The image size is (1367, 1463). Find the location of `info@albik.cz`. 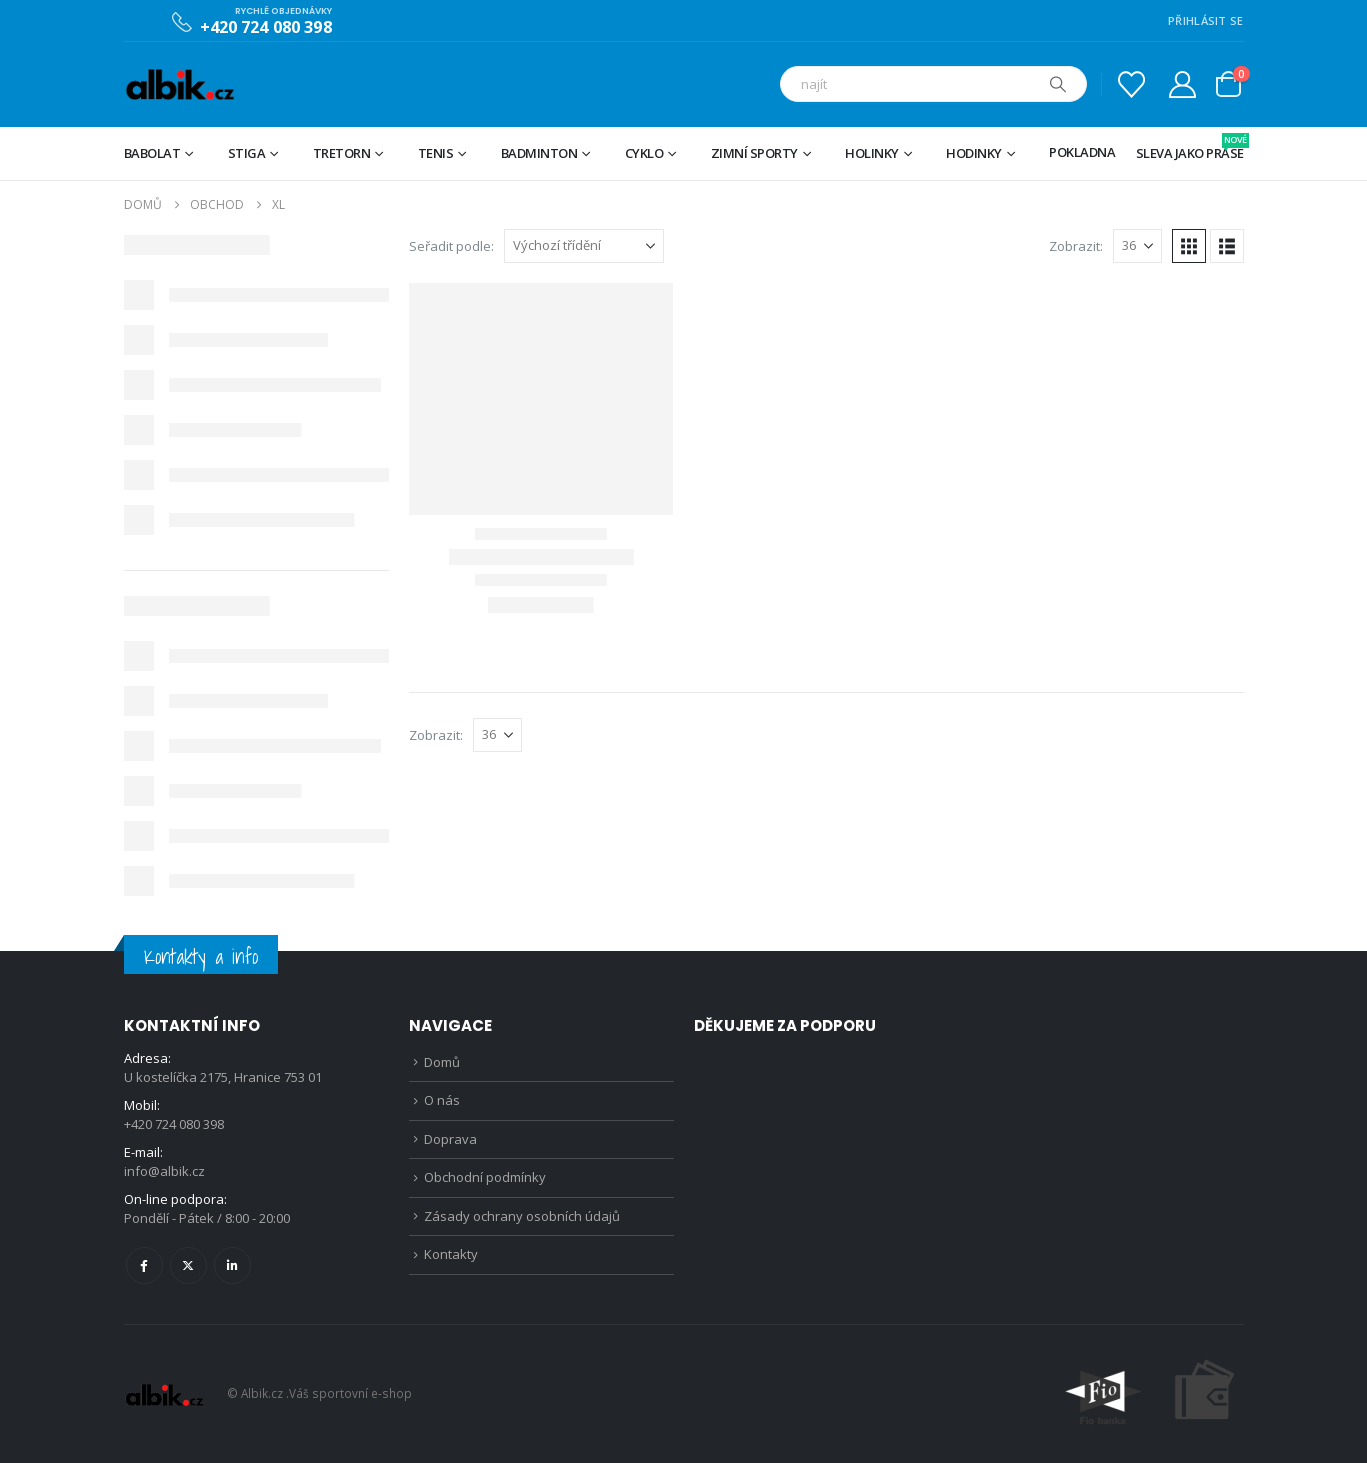

info@albik.cz is located at coordinates (164, 1171).